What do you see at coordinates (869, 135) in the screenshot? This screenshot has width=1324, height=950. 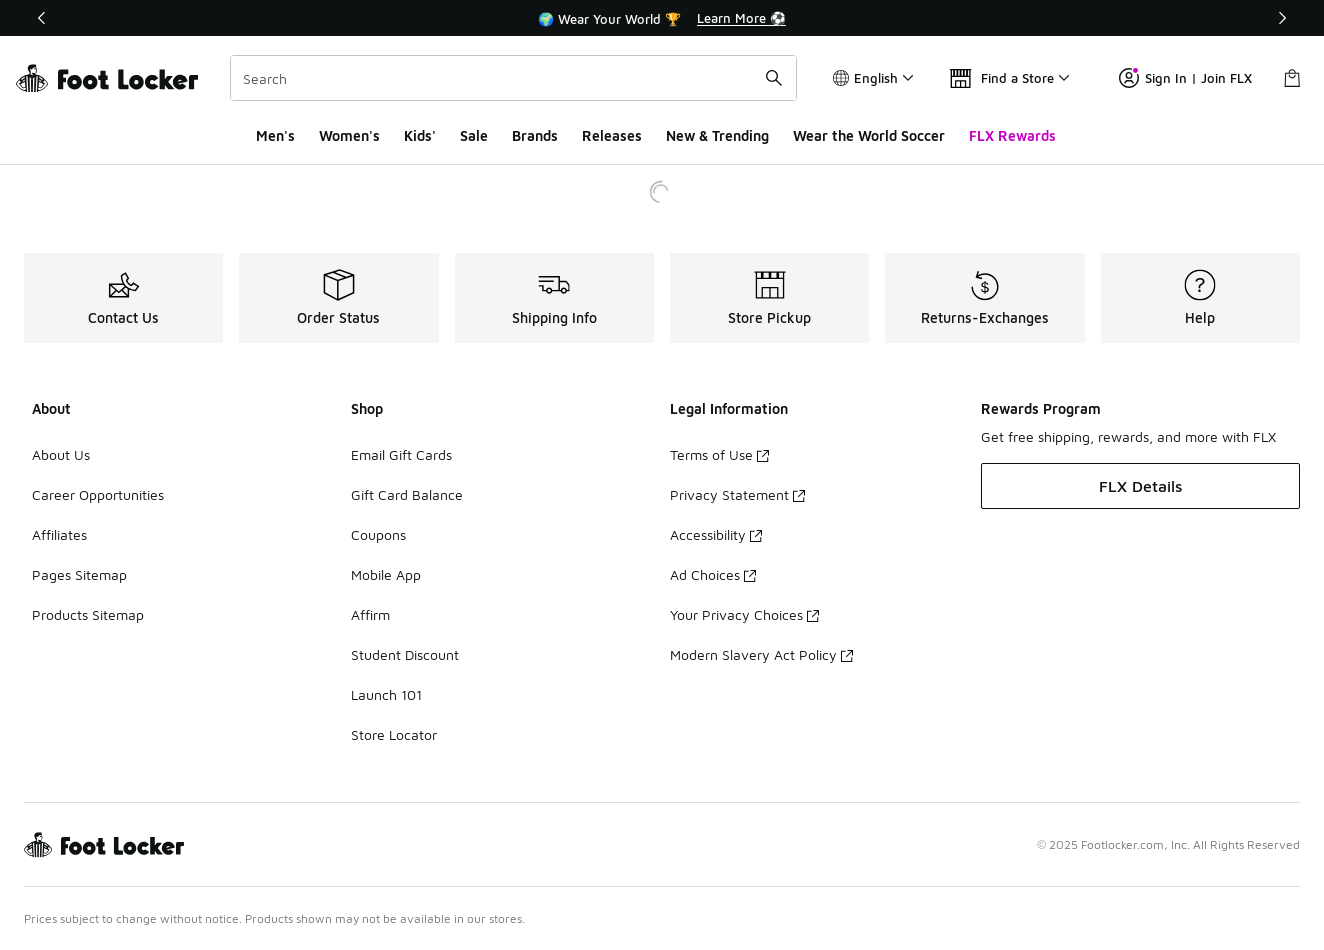 I see `Wear the World Soccer` at bounding box center [869, 135].